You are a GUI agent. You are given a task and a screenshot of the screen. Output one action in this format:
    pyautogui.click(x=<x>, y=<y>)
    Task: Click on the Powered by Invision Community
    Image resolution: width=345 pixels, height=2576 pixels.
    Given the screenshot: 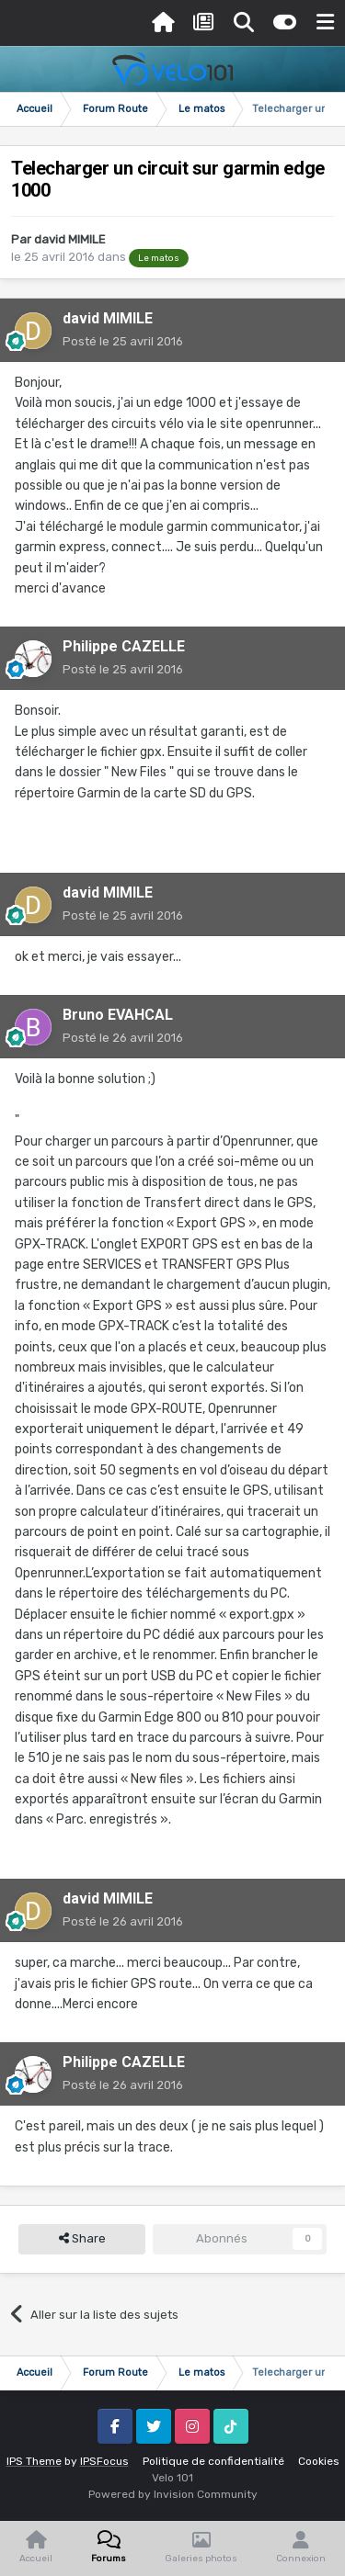 What is the action you would take?
    pyautogui.click(x=173, y=2494)
    